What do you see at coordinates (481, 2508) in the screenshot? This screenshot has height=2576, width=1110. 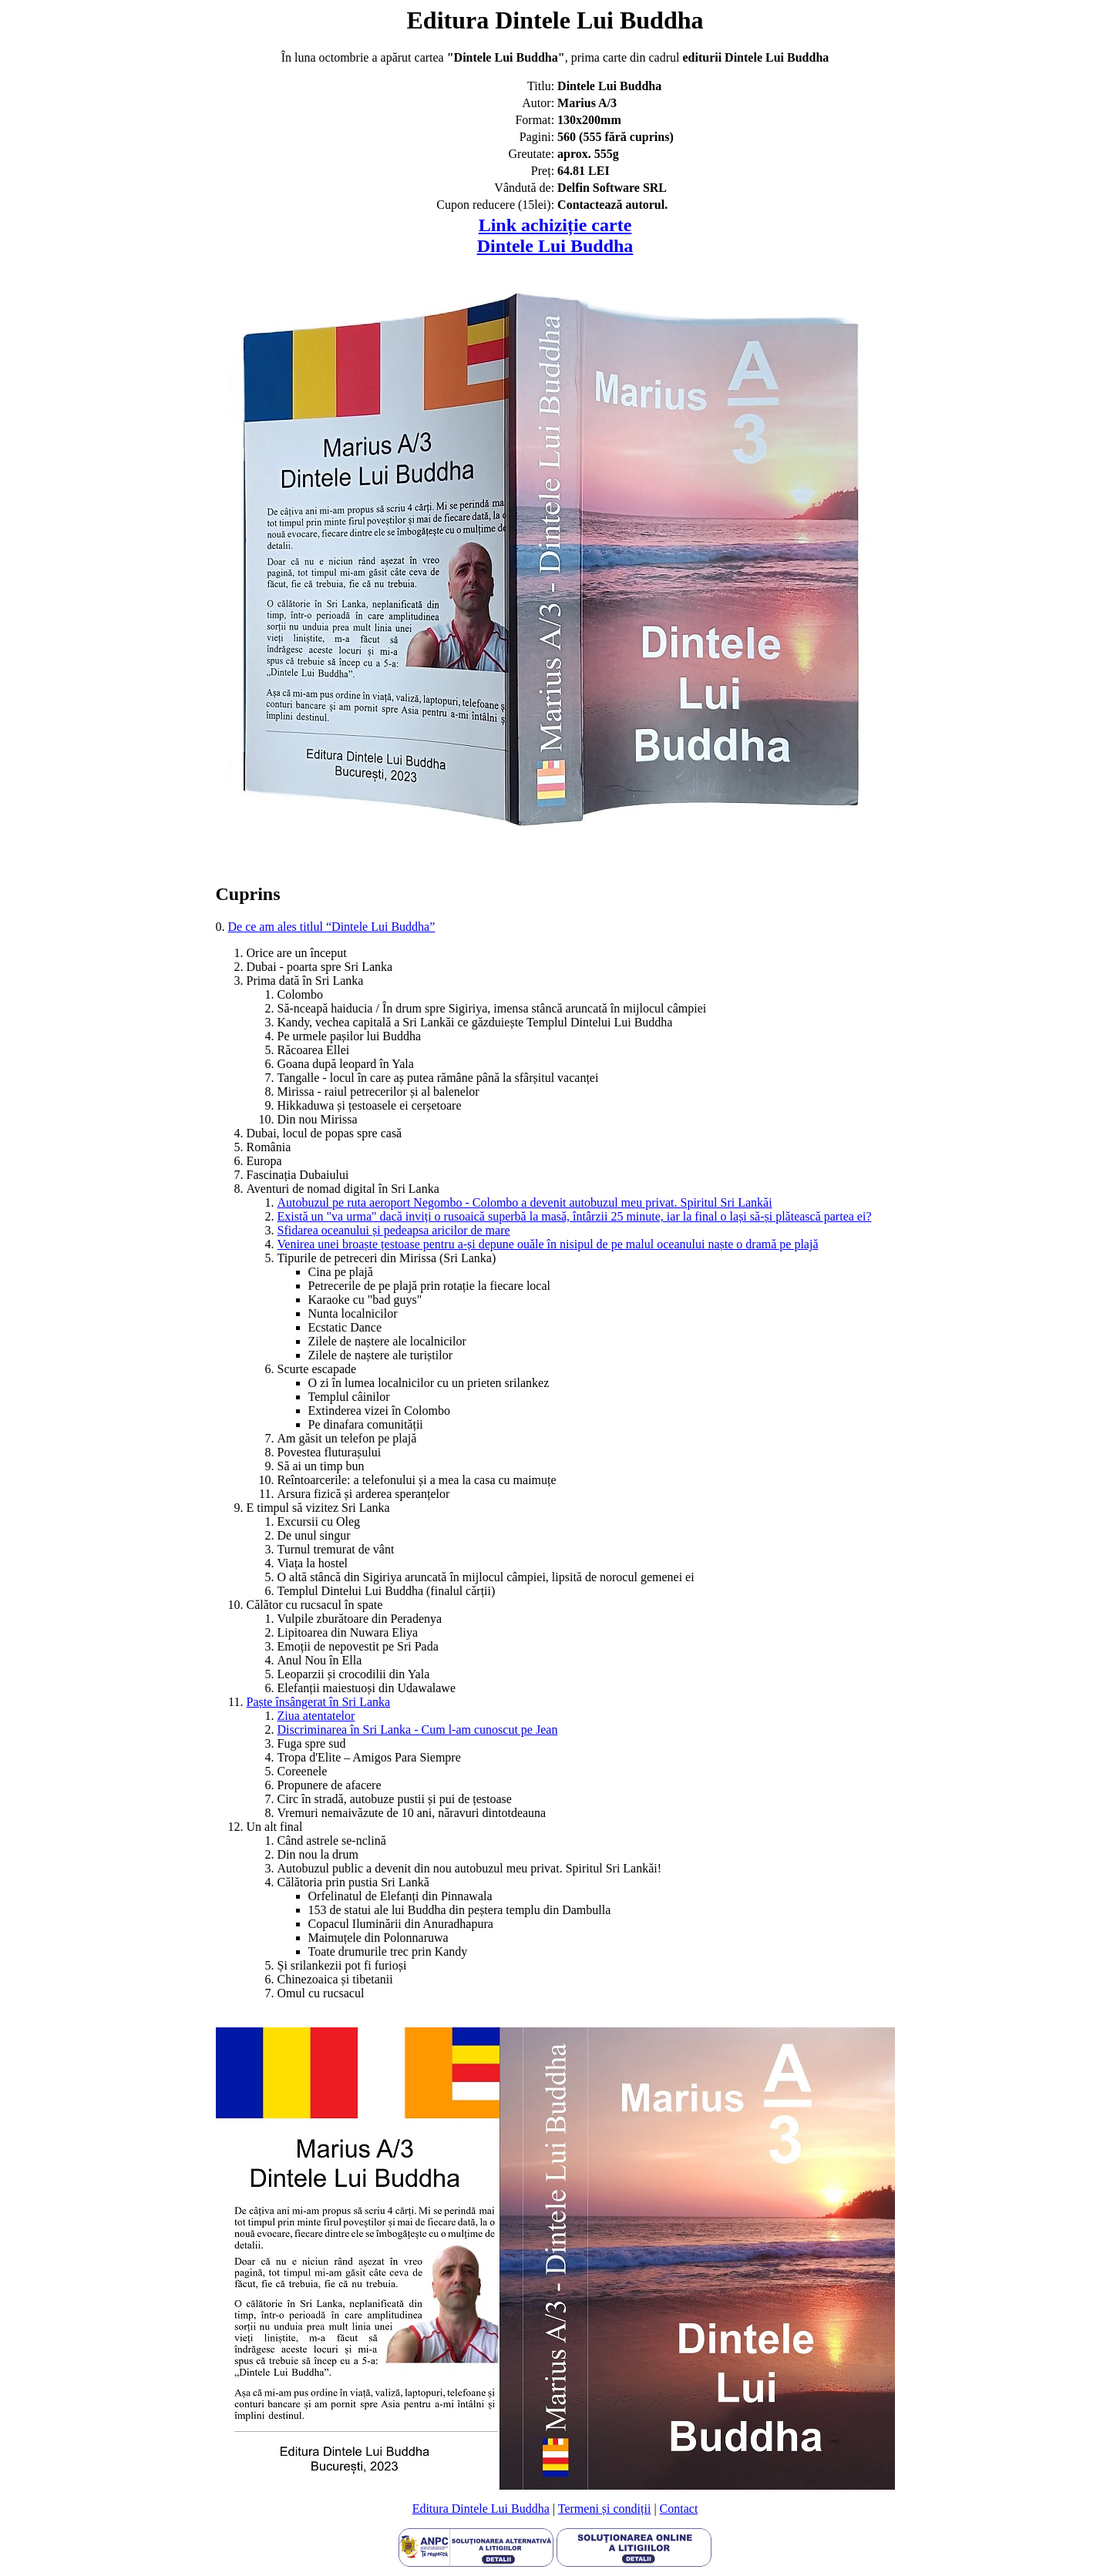 I see `Editura Dintele Lui Buddha` at bounding box center [481, 2508].